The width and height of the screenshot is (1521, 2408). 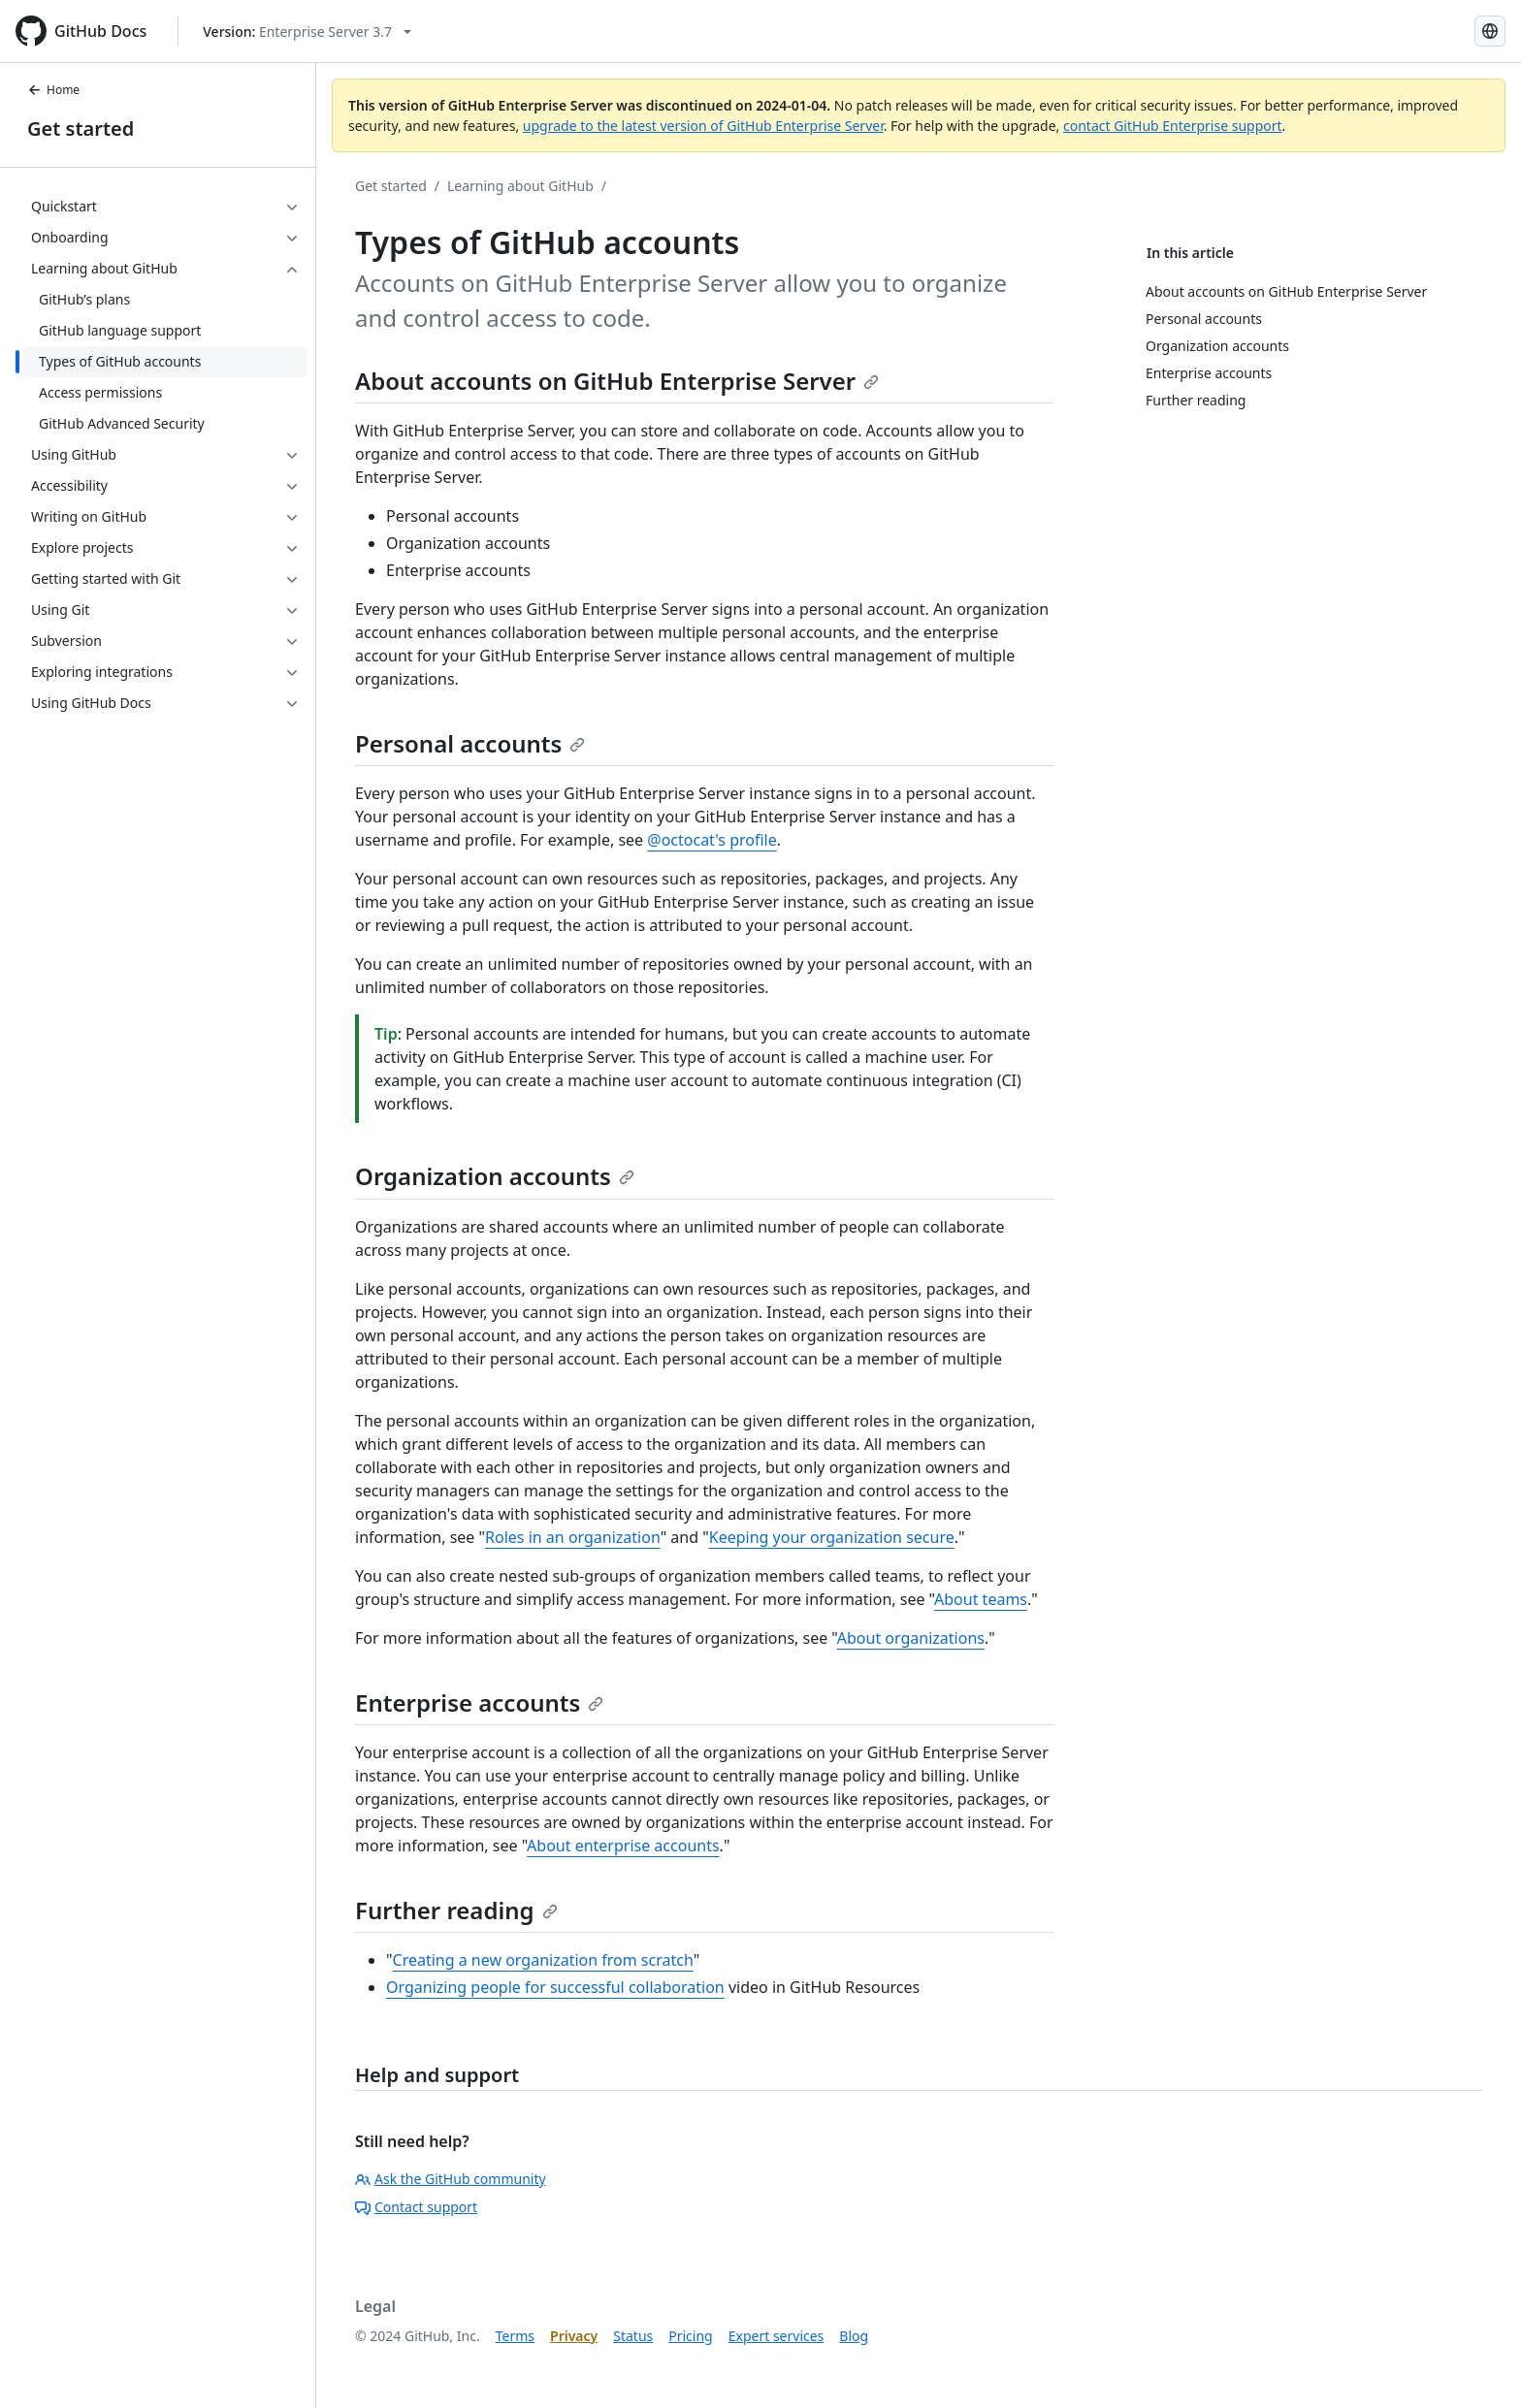 I want to click on Status, so click(x=633, y=2336).